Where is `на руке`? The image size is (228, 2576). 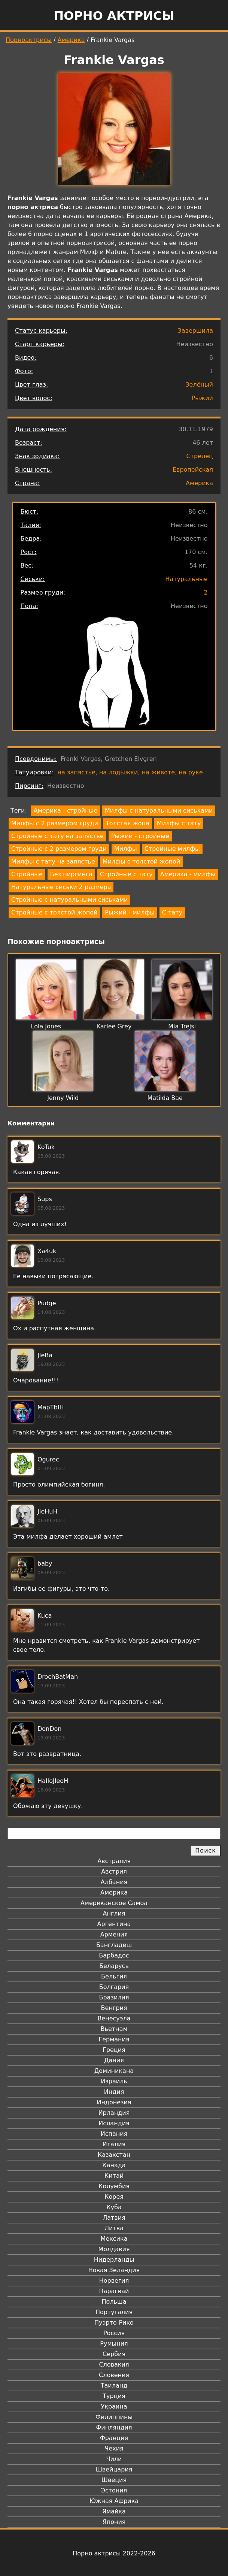
на руке is located at coordinates (191, 772).